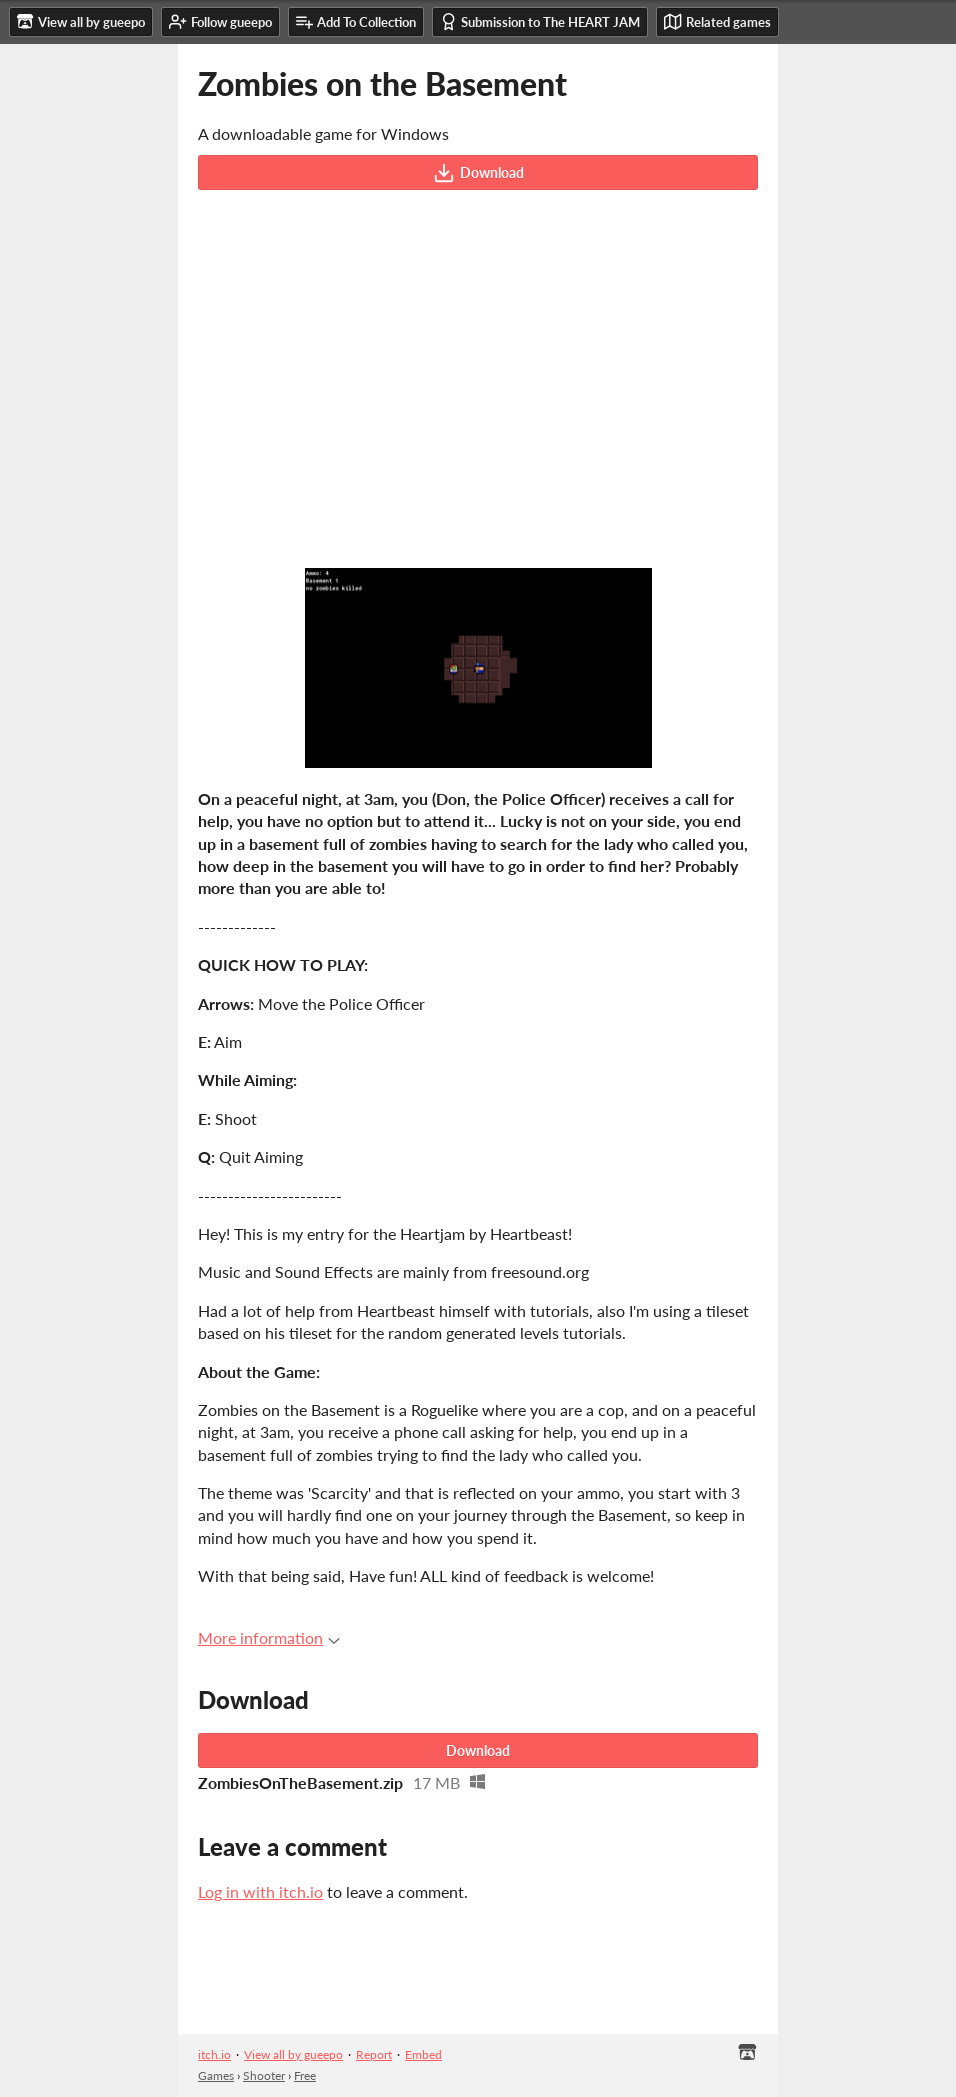  What do you see at coordinates (264, 2075) in the screenshot?
I see `Shooter` at bounding box center [264, 2075].